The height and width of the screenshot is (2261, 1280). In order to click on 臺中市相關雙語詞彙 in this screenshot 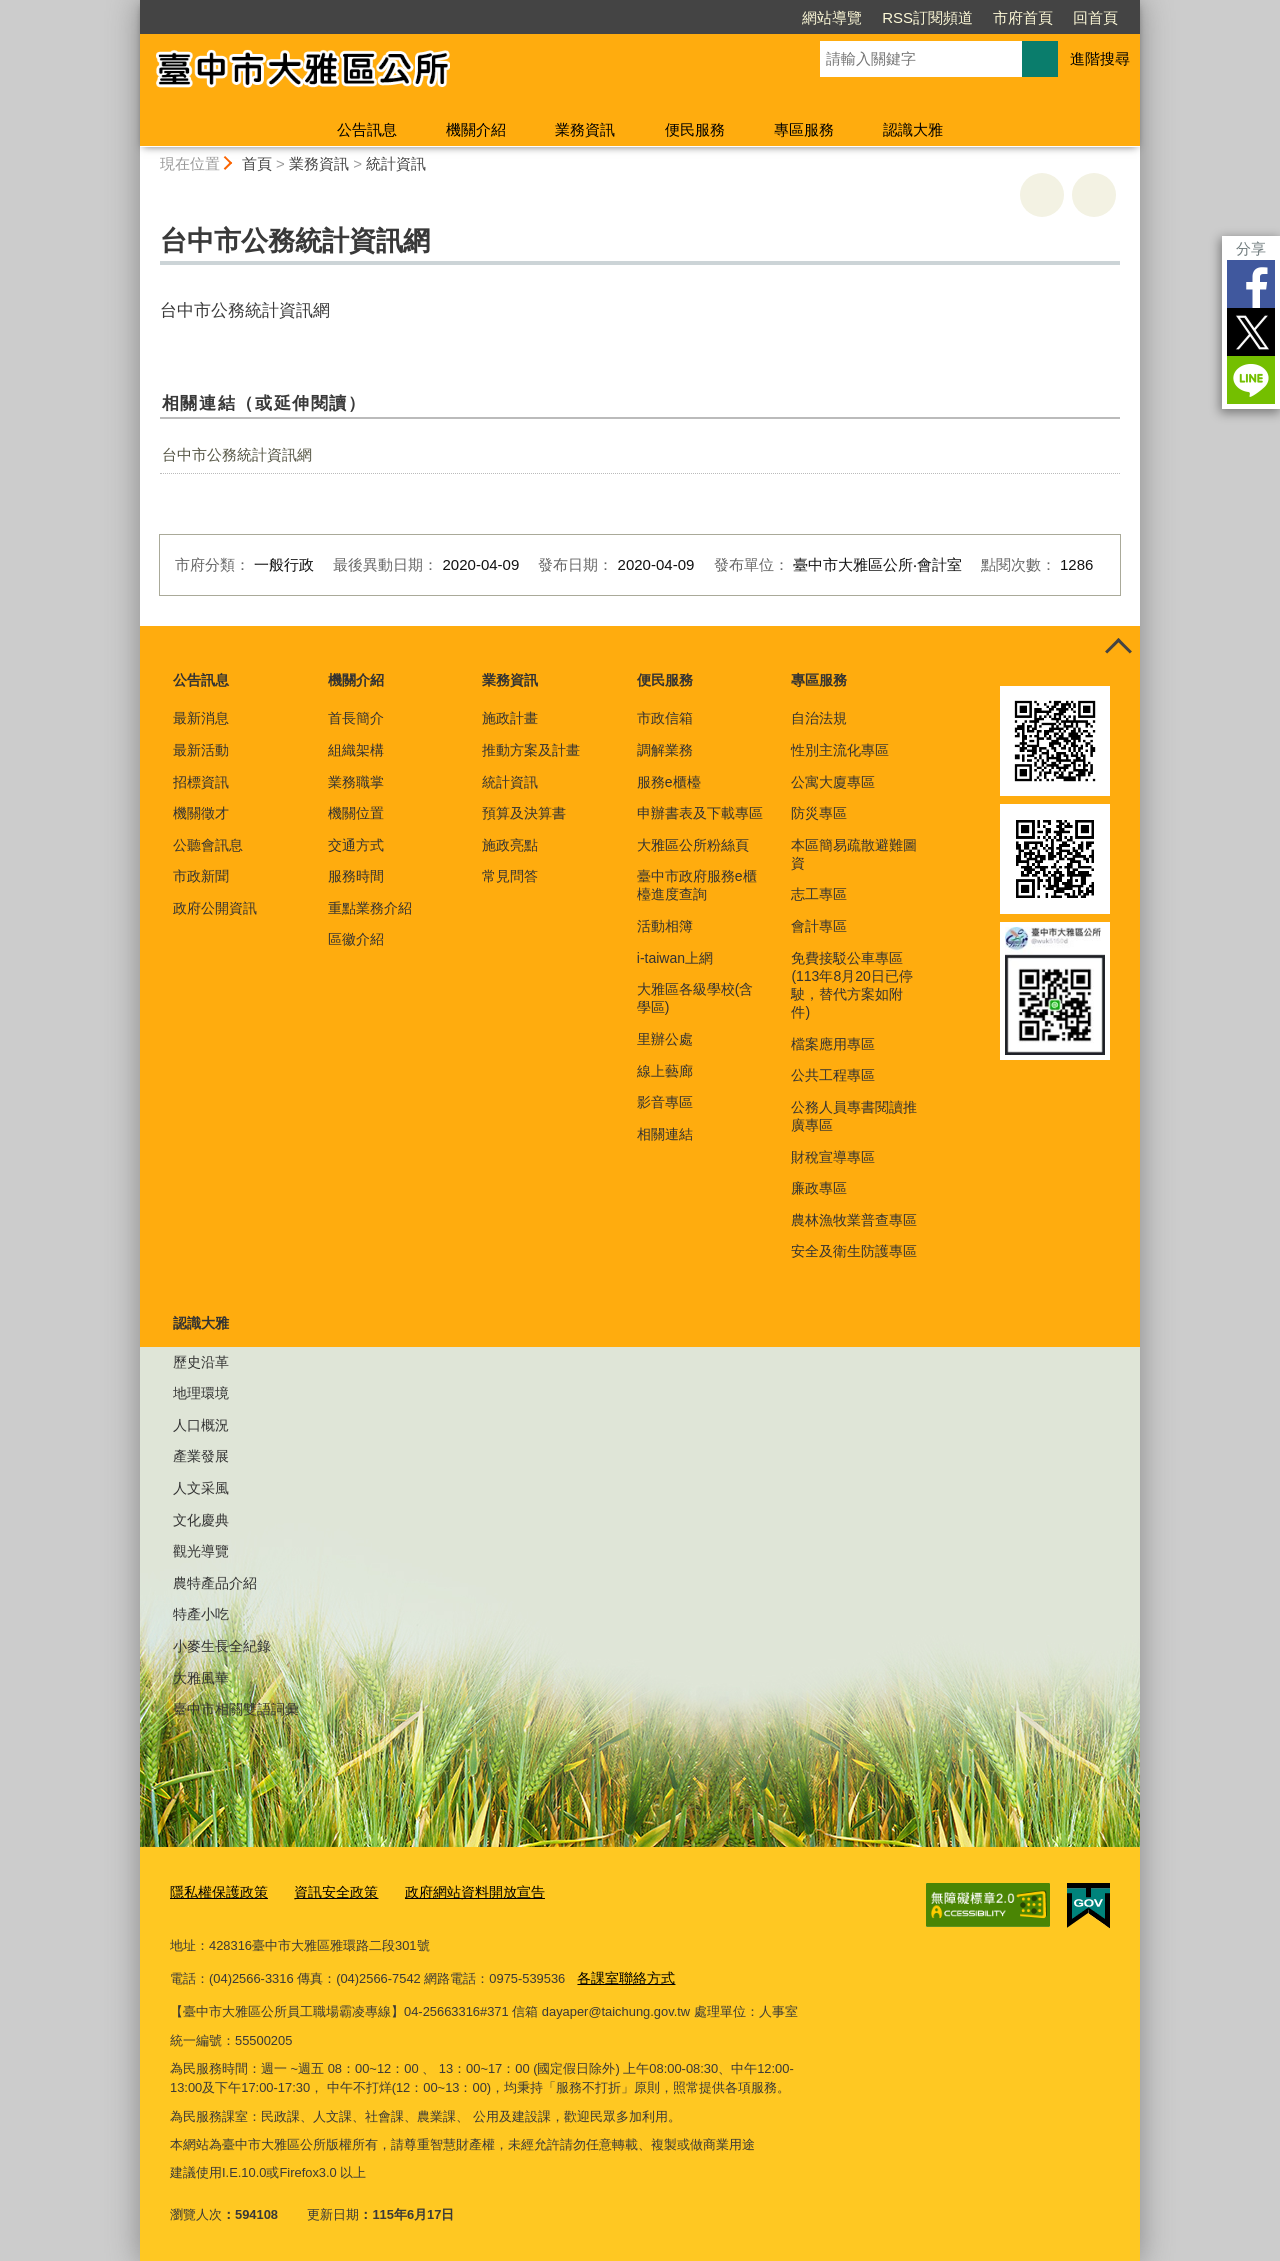, I will do `click(236, 1709)`.